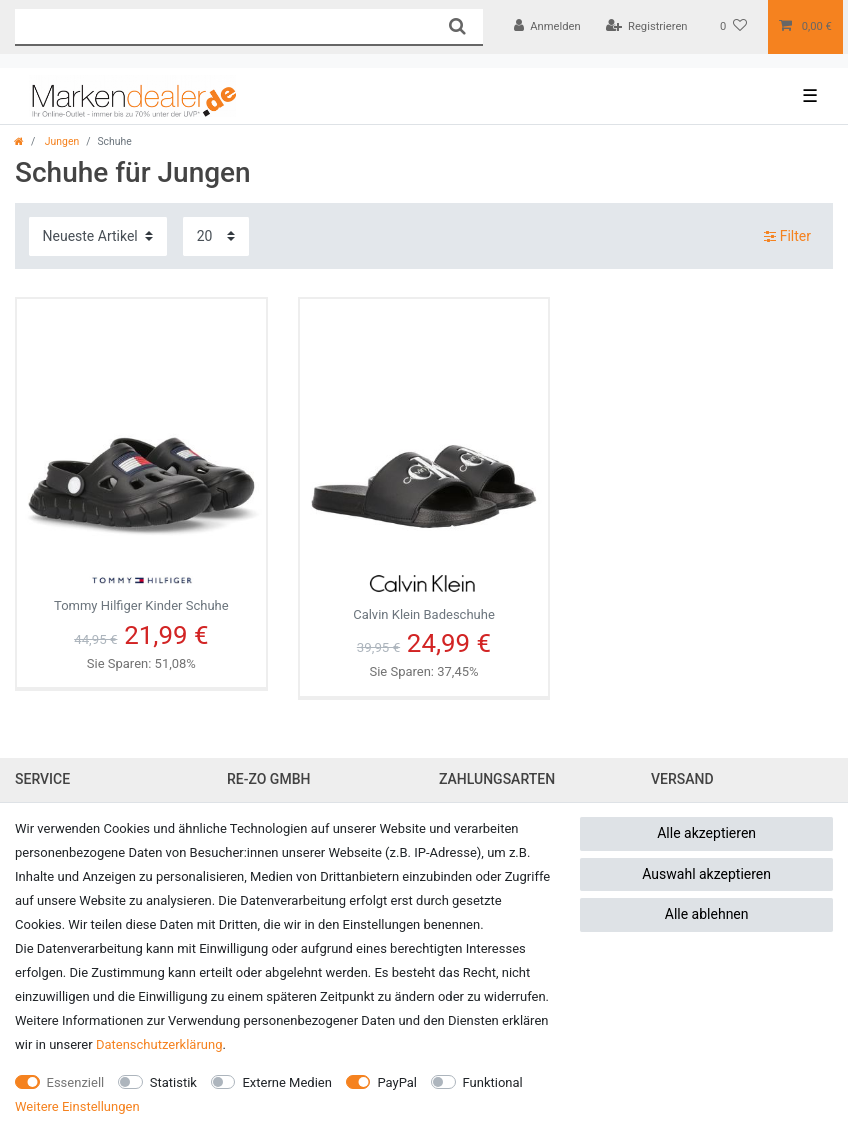 Image resolution: width=848 pixels, height=1133 pixels. I want to click on Filter [button], so click(787, 237).